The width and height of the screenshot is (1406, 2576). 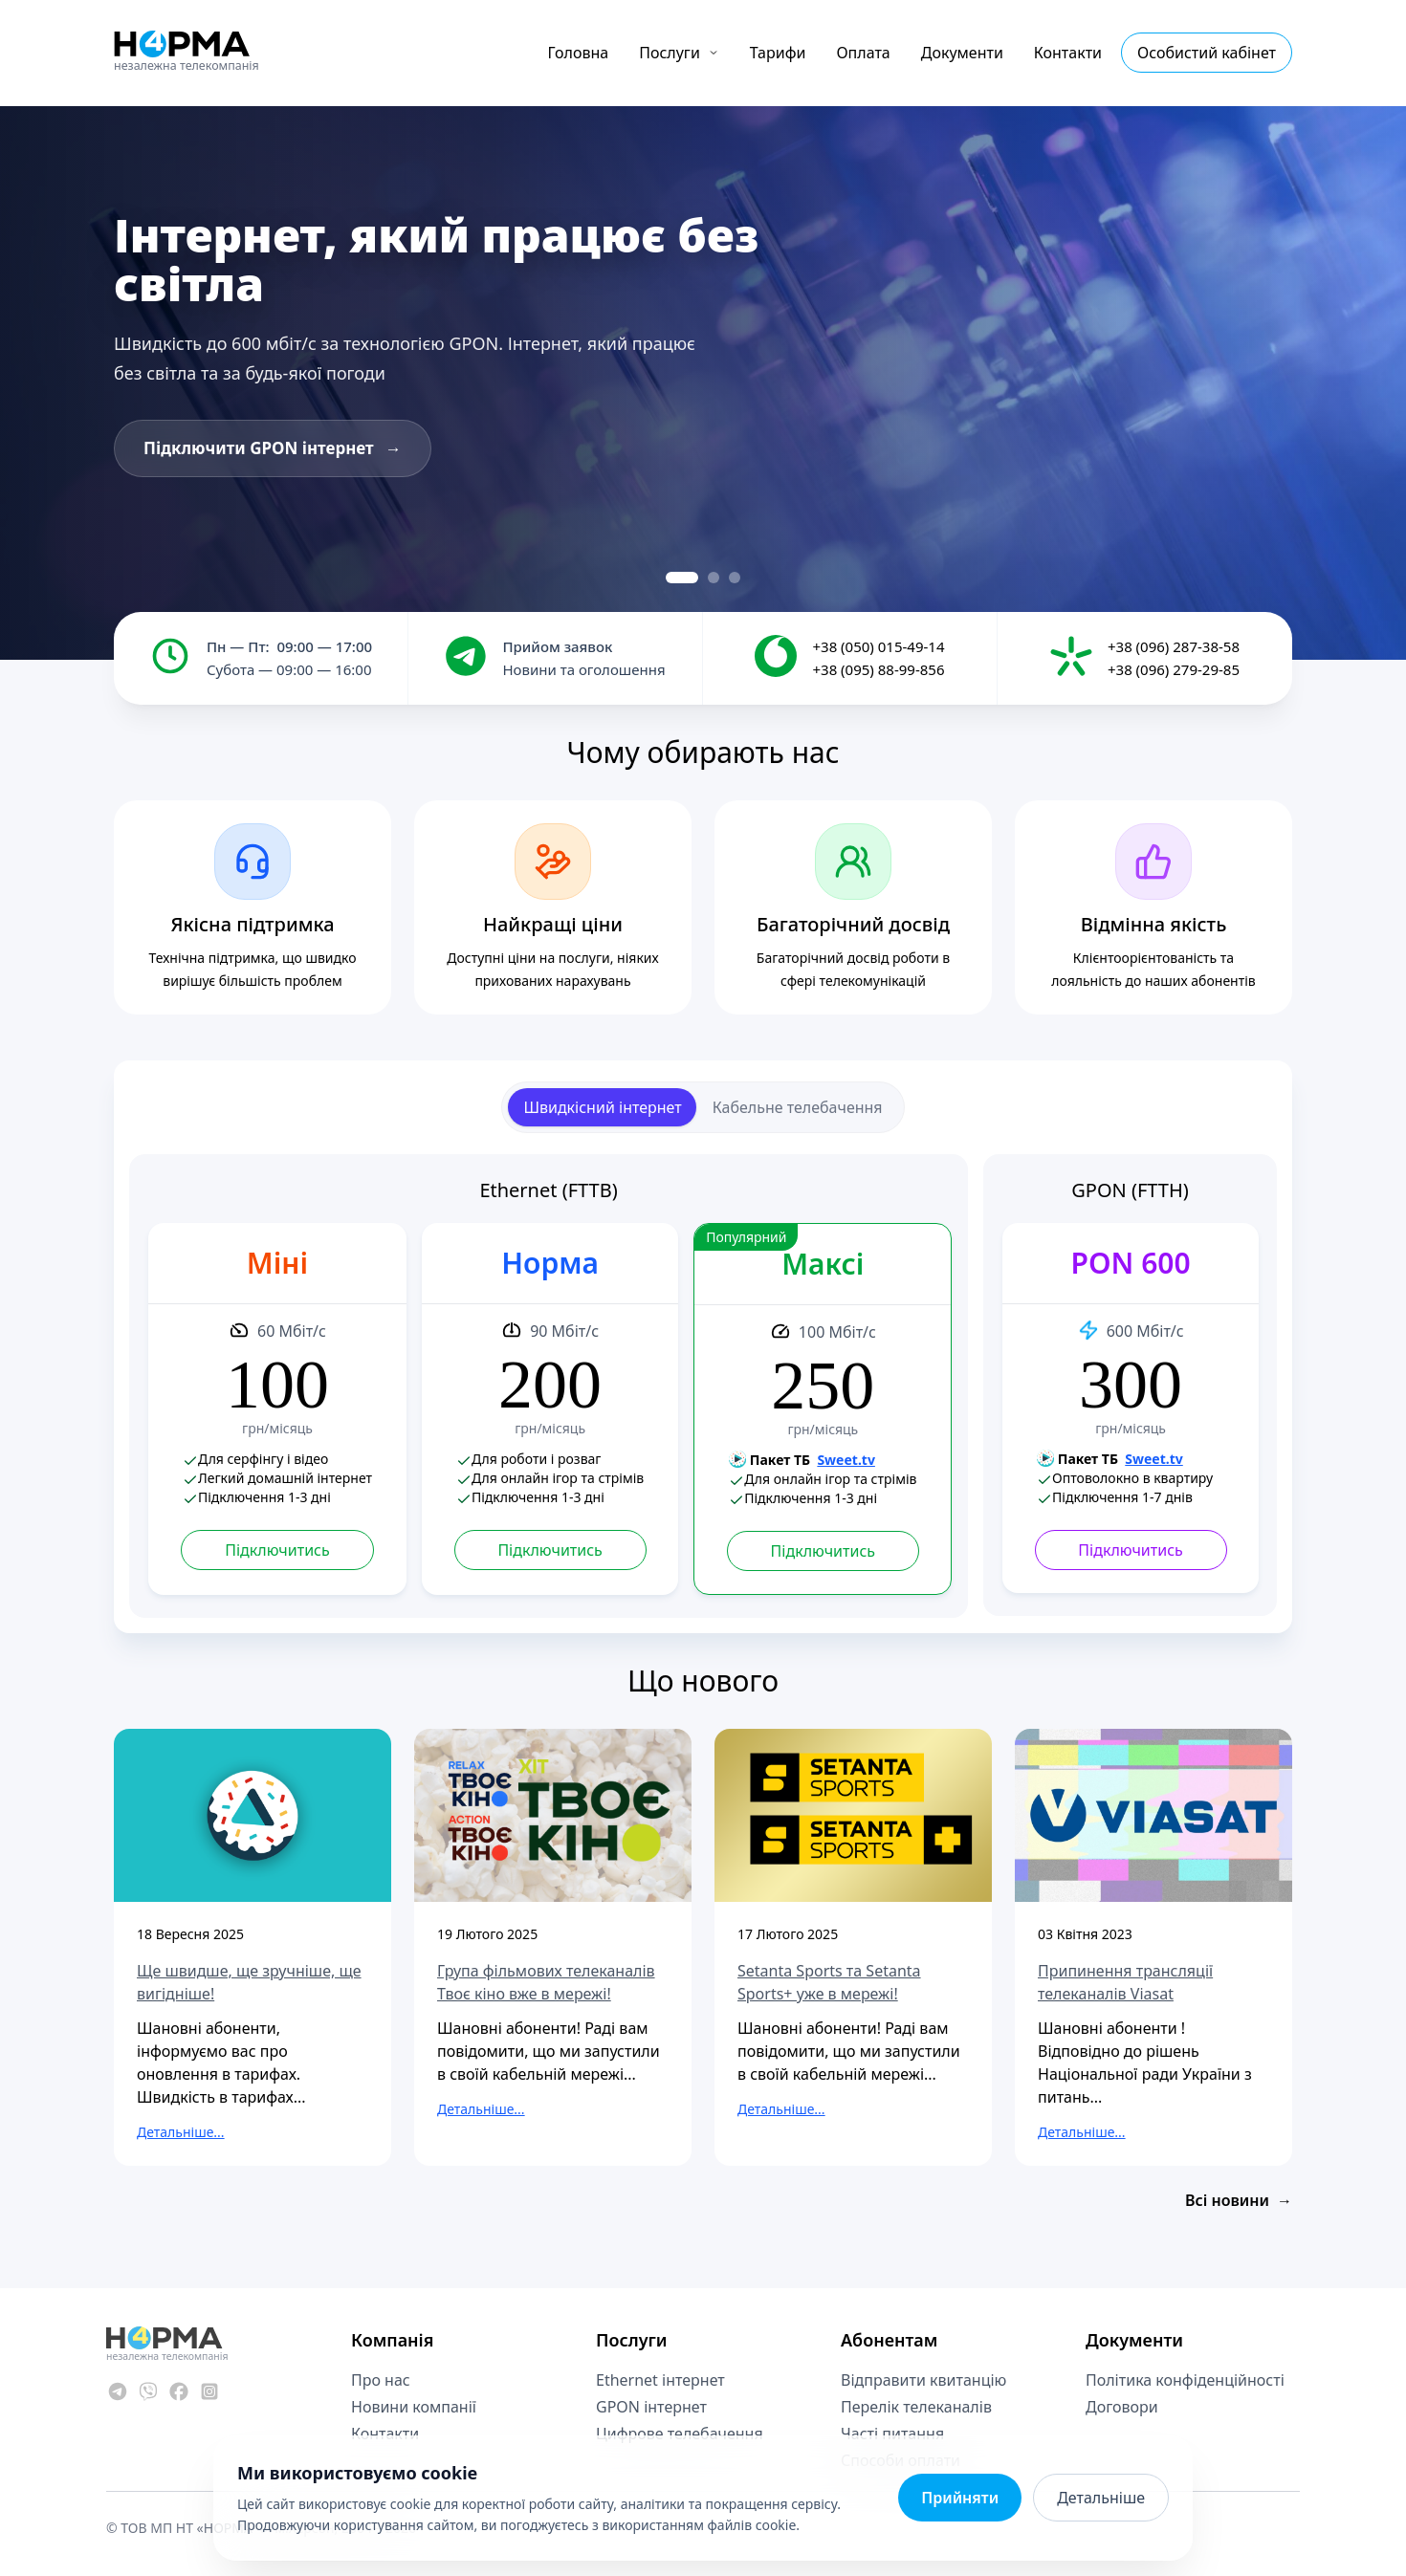 I want to click on Послуги, so click(x=679, y=52).